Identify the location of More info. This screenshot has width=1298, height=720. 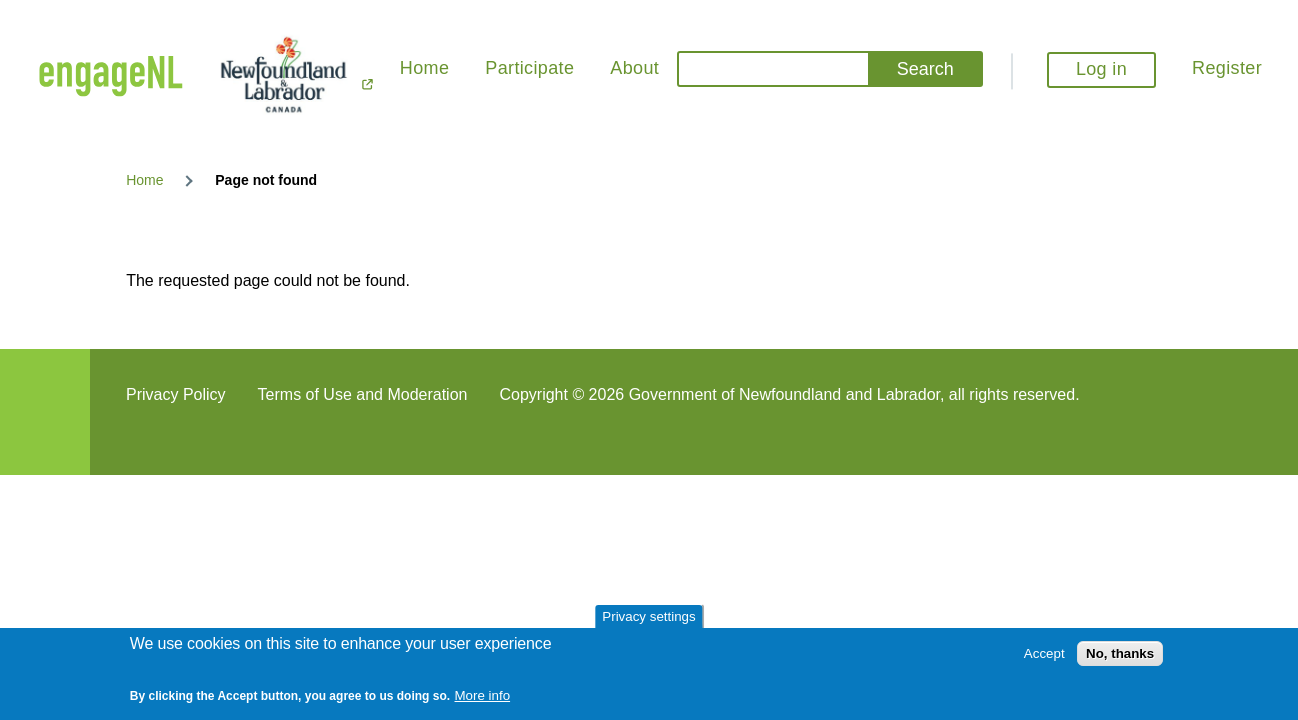
(483, 695).